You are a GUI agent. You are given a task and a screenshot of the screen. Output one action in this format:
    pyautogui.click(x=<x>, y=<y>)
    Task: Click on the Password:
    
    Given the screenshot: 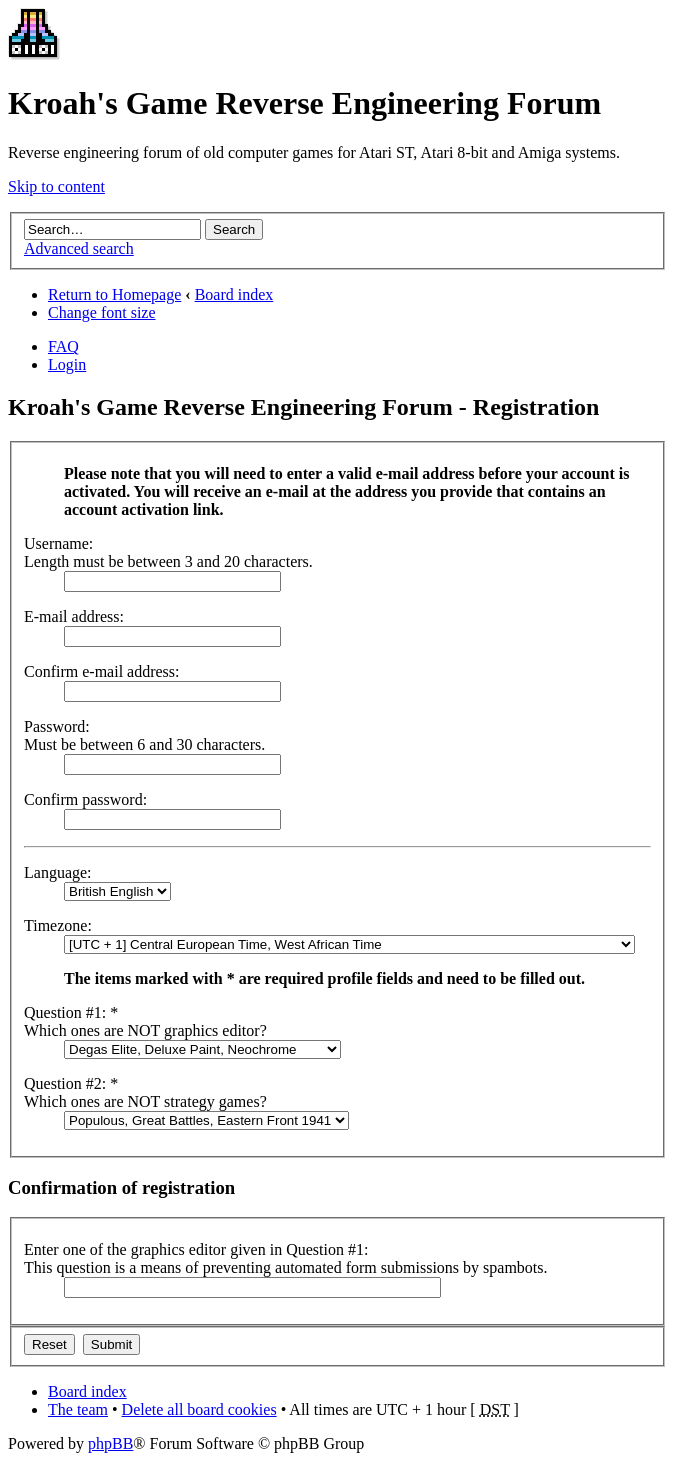 What is the action you would take?
    pyautogui.click(x=57, y=726)
    